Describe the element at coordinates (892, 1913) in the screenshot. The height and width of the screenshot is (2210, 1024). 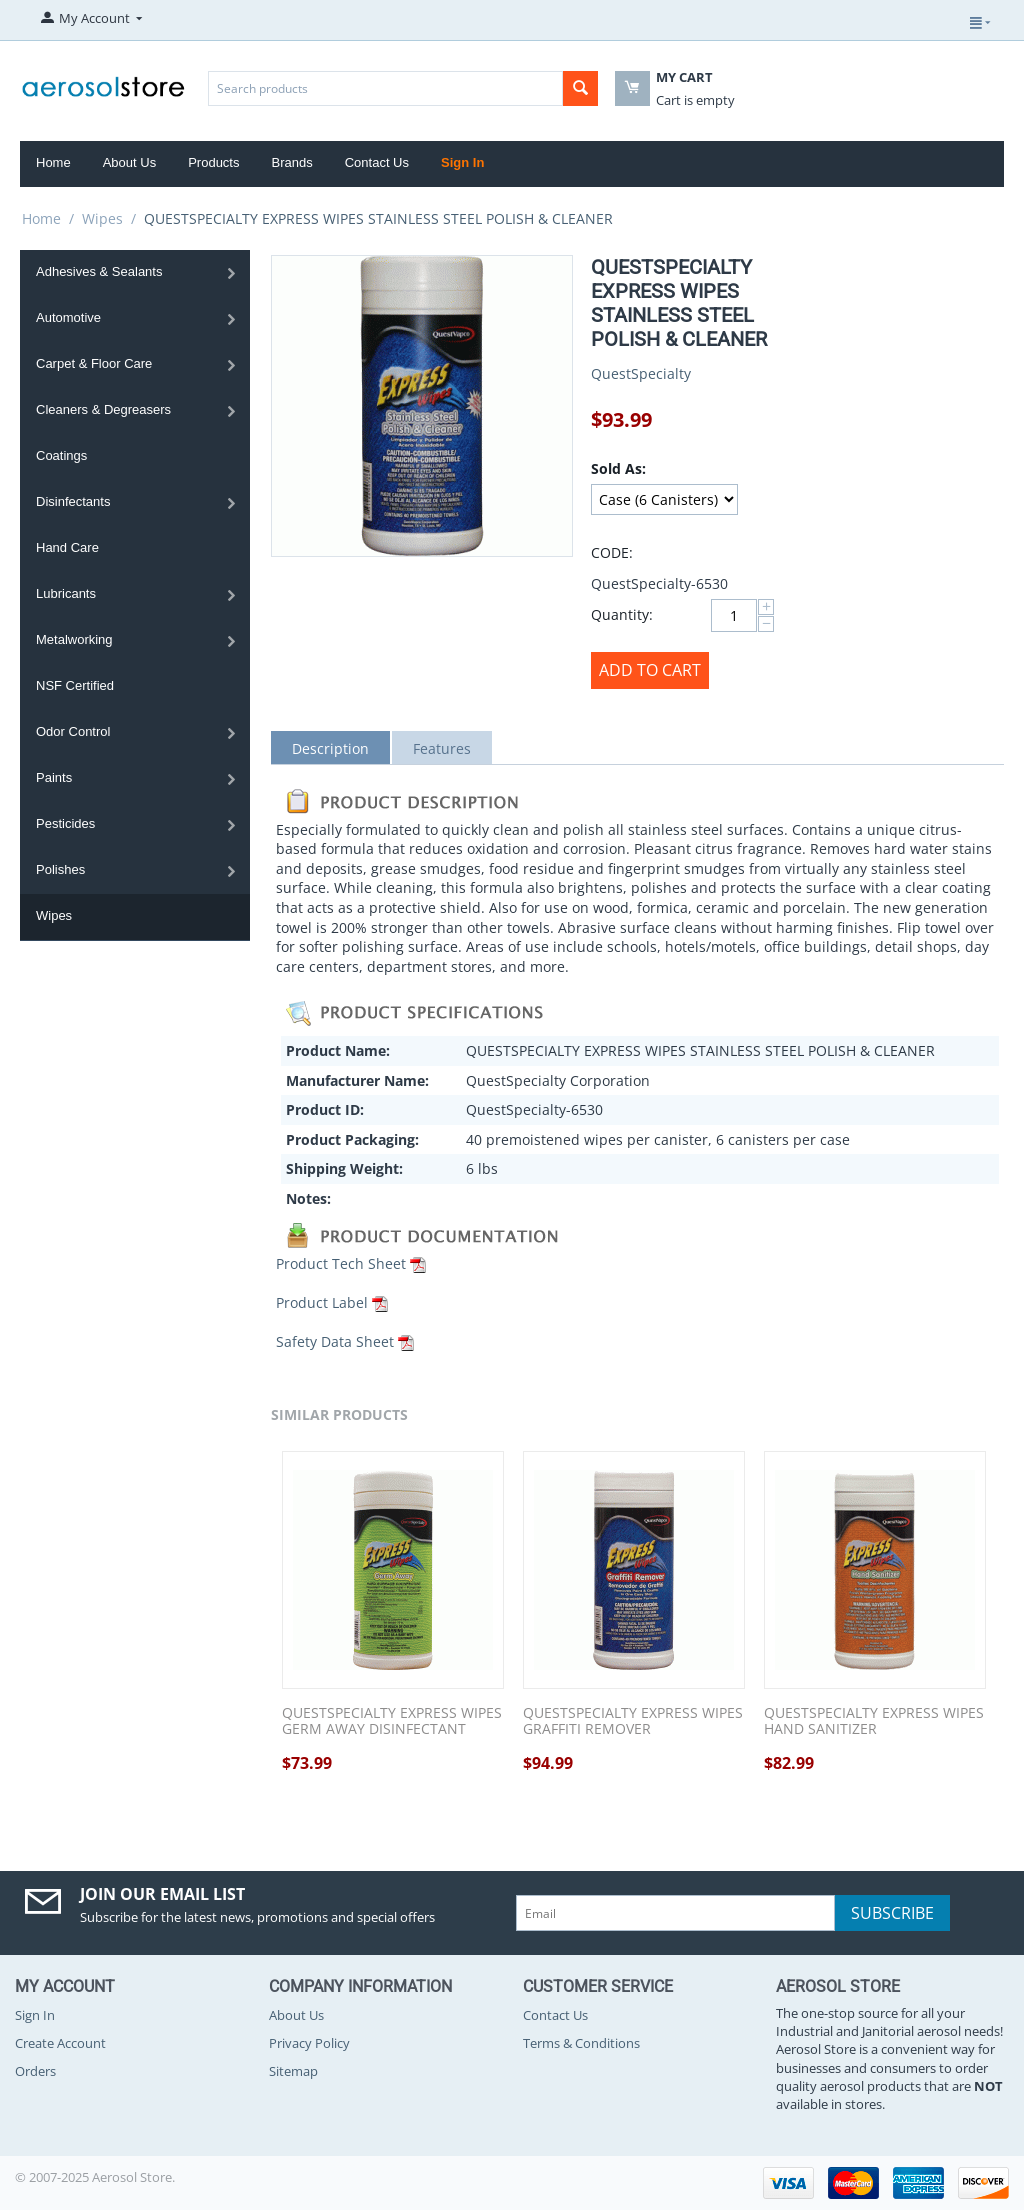
I see `Subscribe` at that location.